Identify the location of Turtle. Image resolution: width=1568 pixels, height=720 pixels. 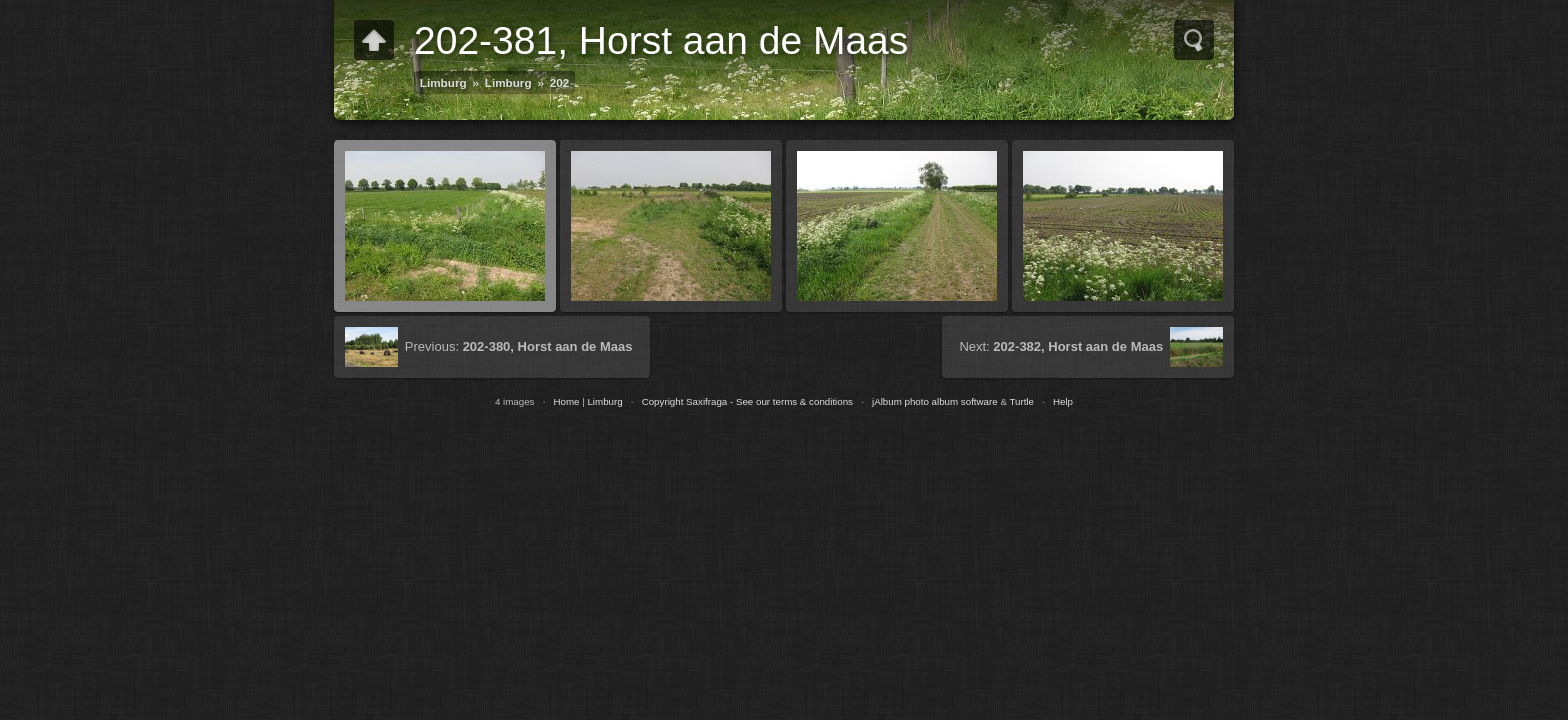
(1021, 401).